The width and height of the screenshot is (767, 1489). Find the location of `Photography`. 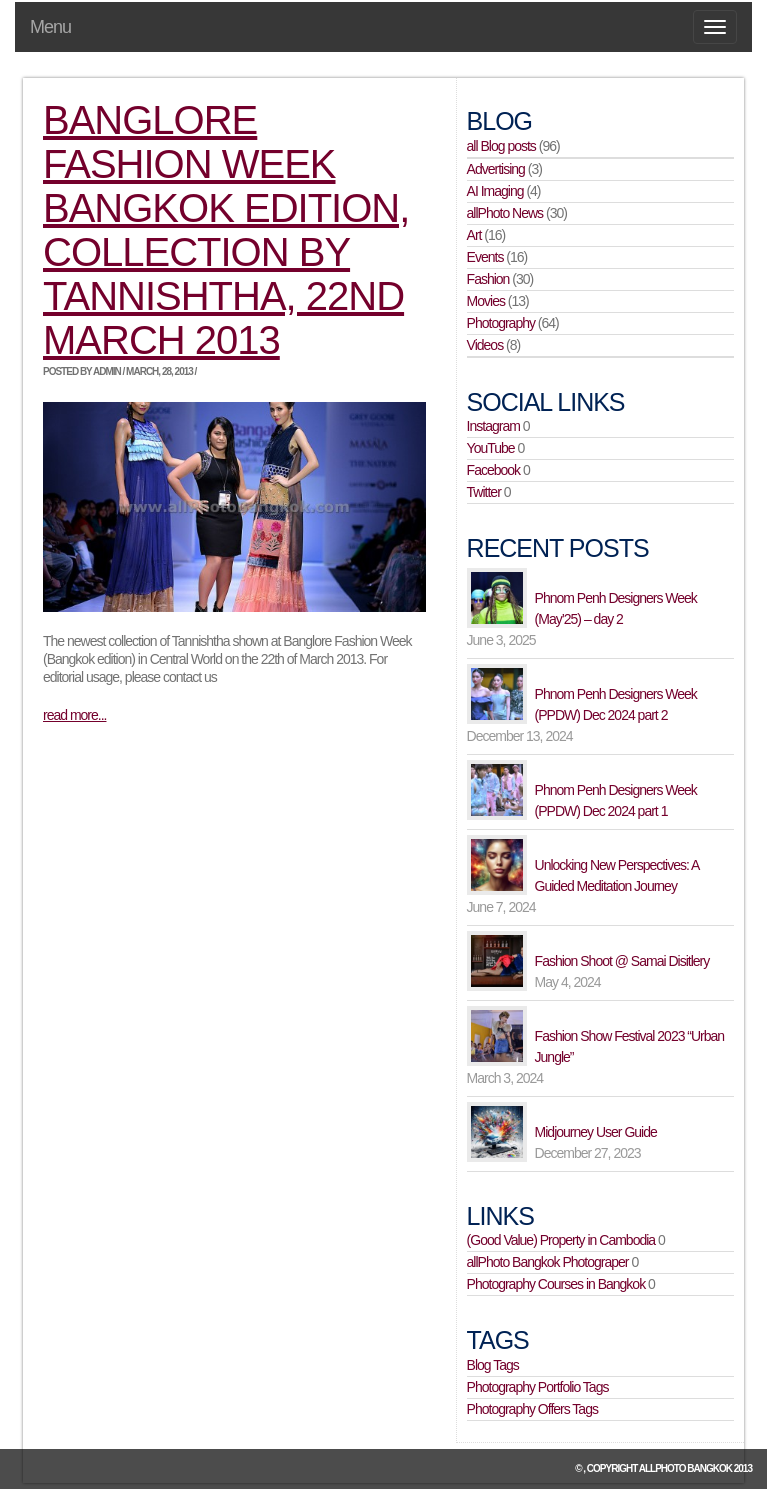

Photography is located at coordinates (501, 323).